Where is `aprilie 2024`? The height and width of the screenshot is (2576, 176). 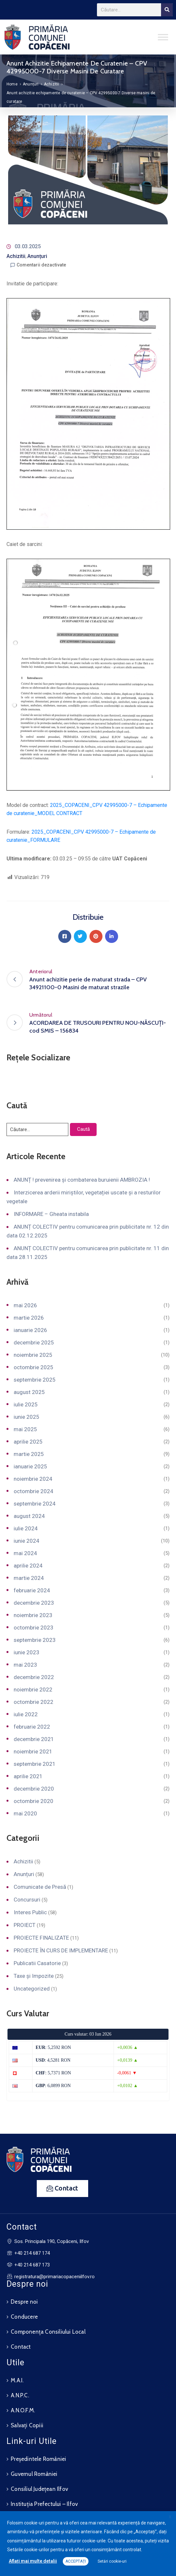 aprilie 2024 is located at coordinates (28, 1565).